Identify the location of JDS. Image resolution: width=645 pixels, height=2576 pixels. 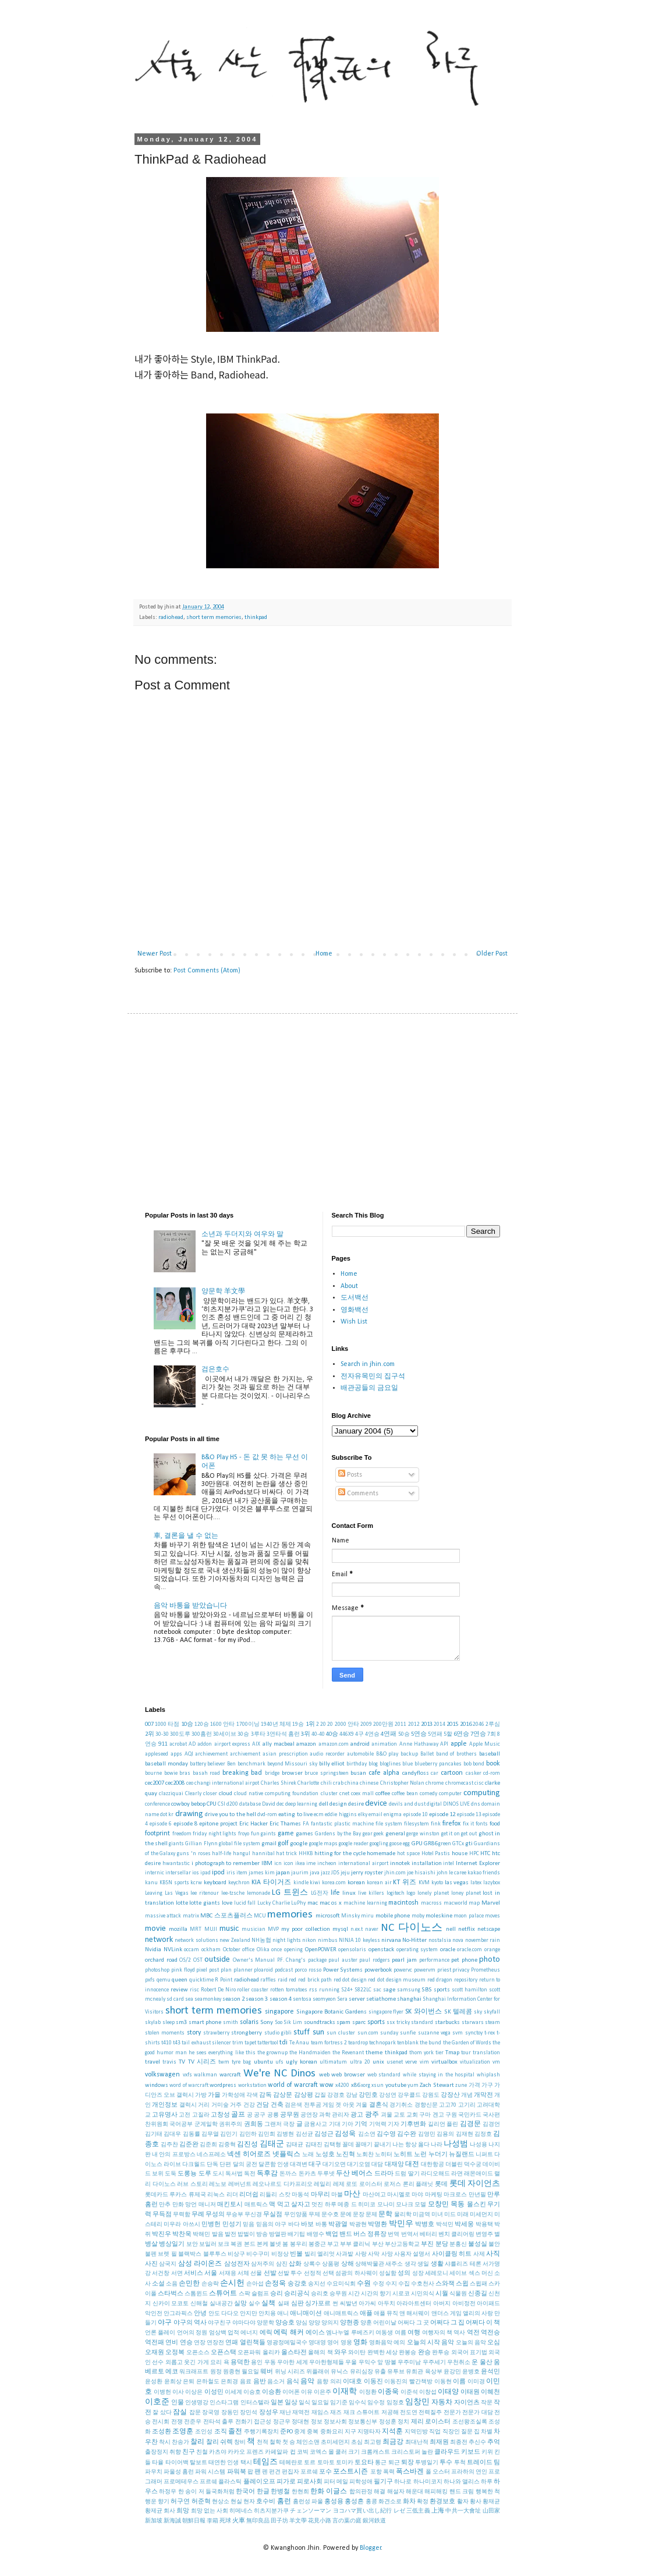
(335, 1873).